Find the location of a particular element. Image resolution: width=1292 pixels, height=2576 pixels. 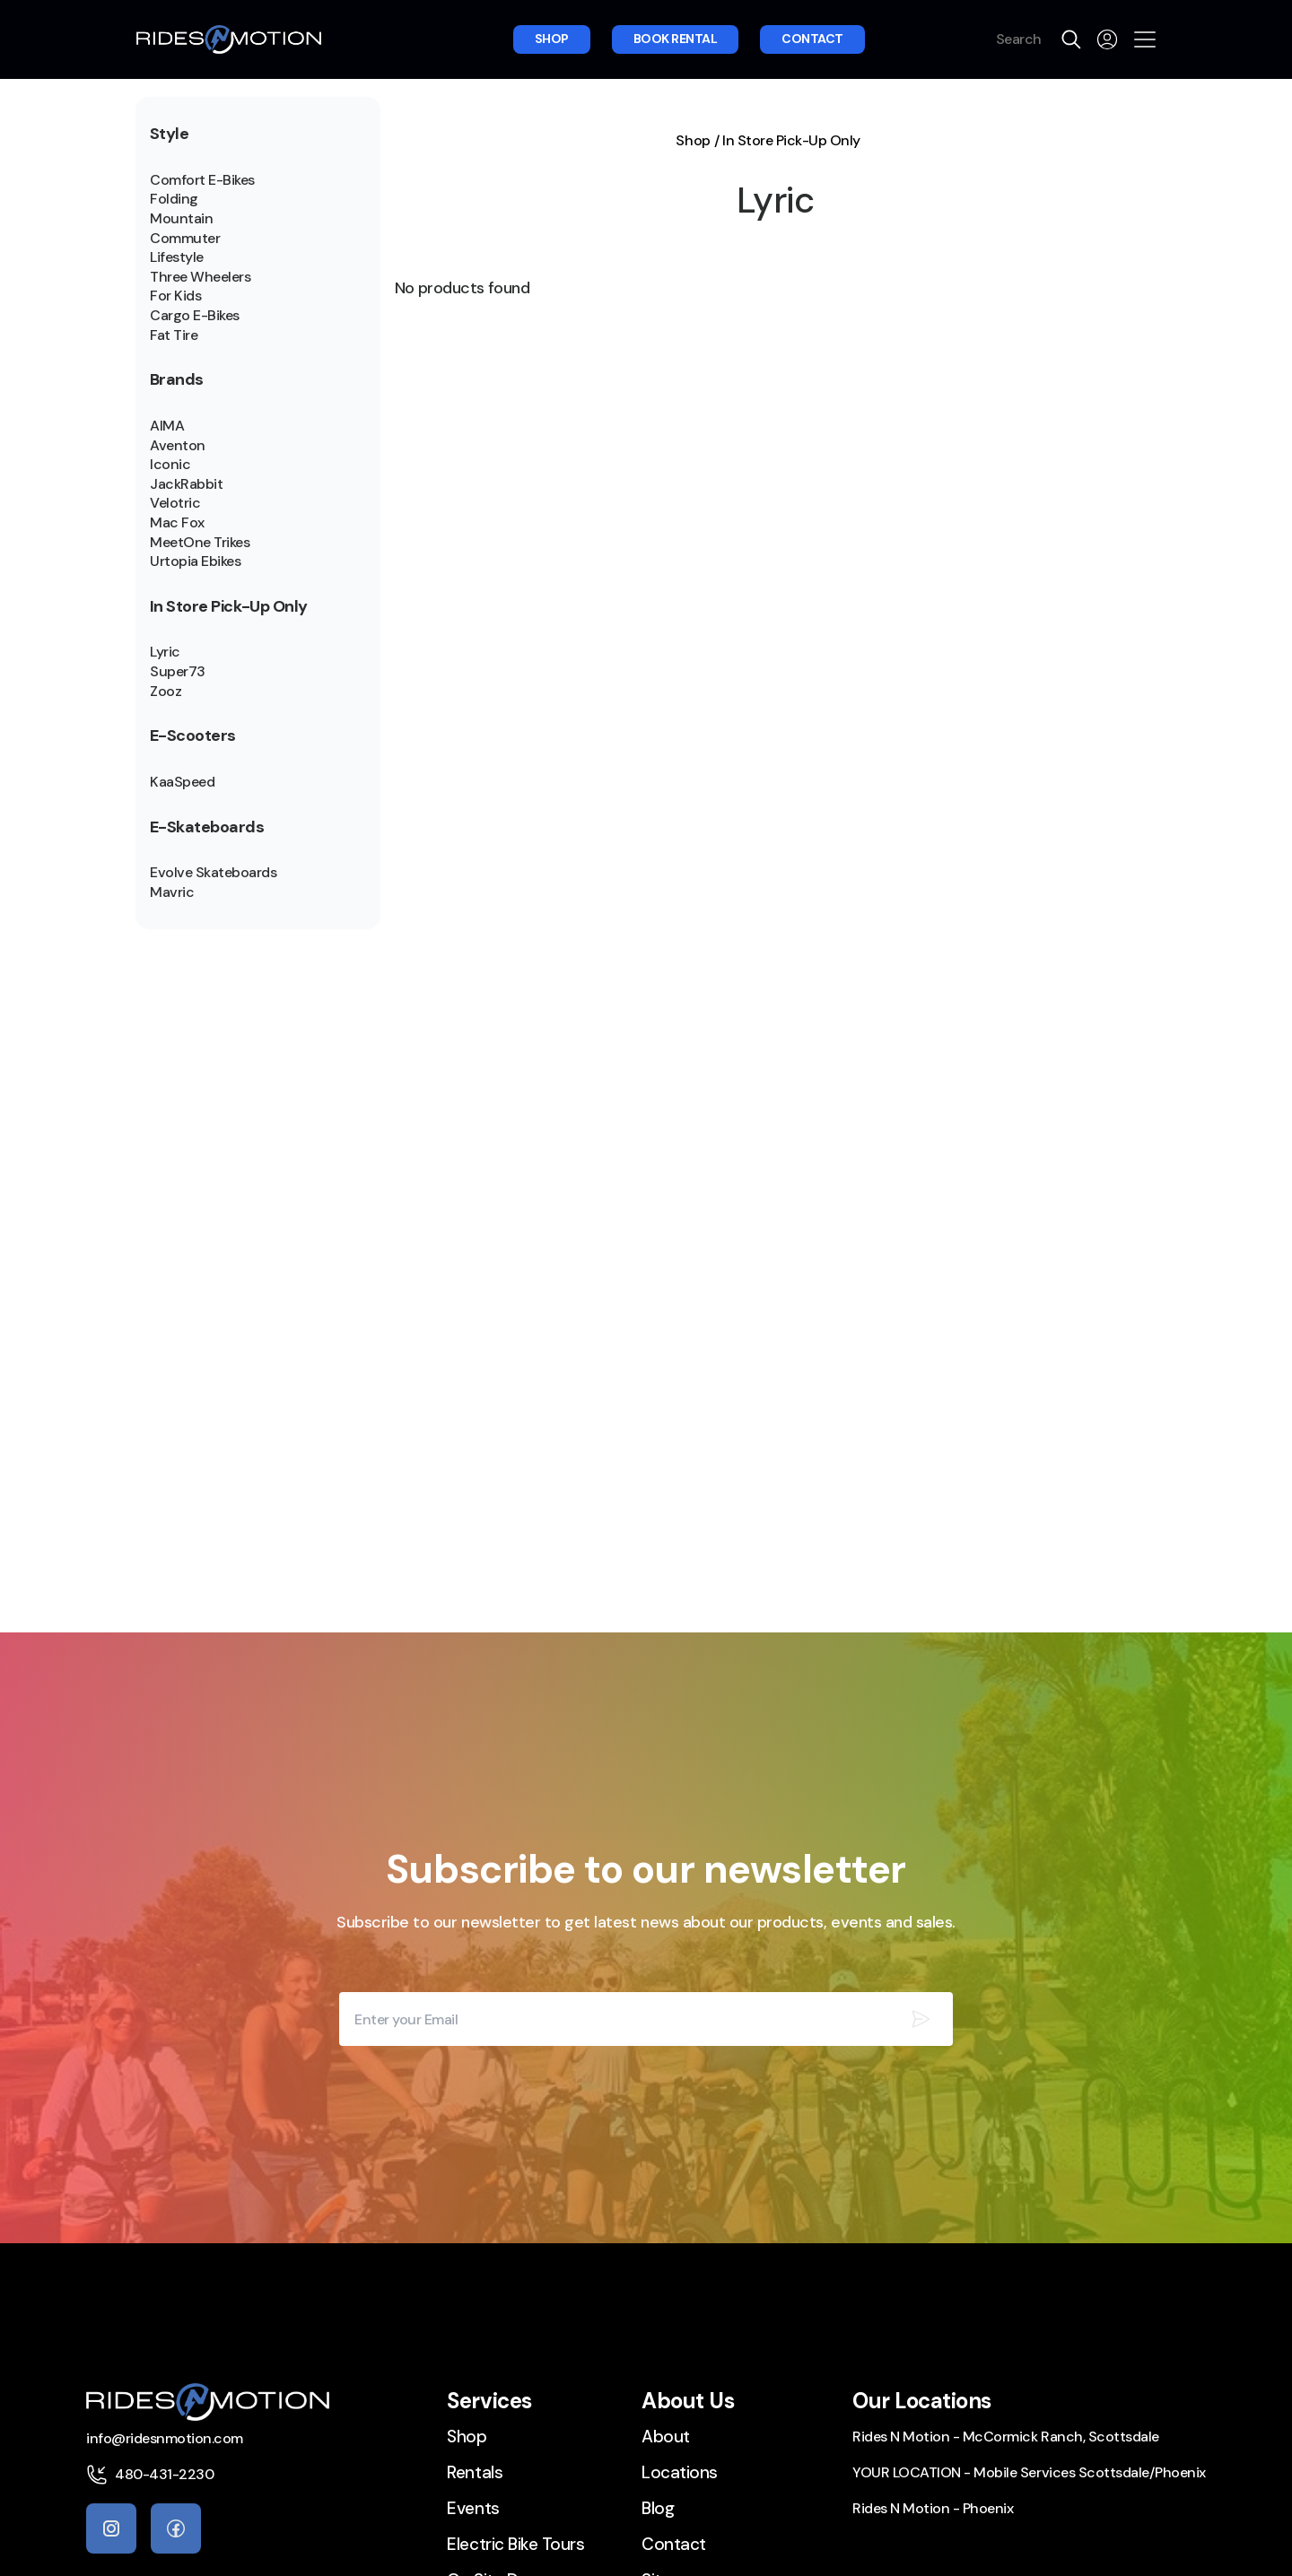

Comfort E-Bikes is located at coordinates (202, 180).